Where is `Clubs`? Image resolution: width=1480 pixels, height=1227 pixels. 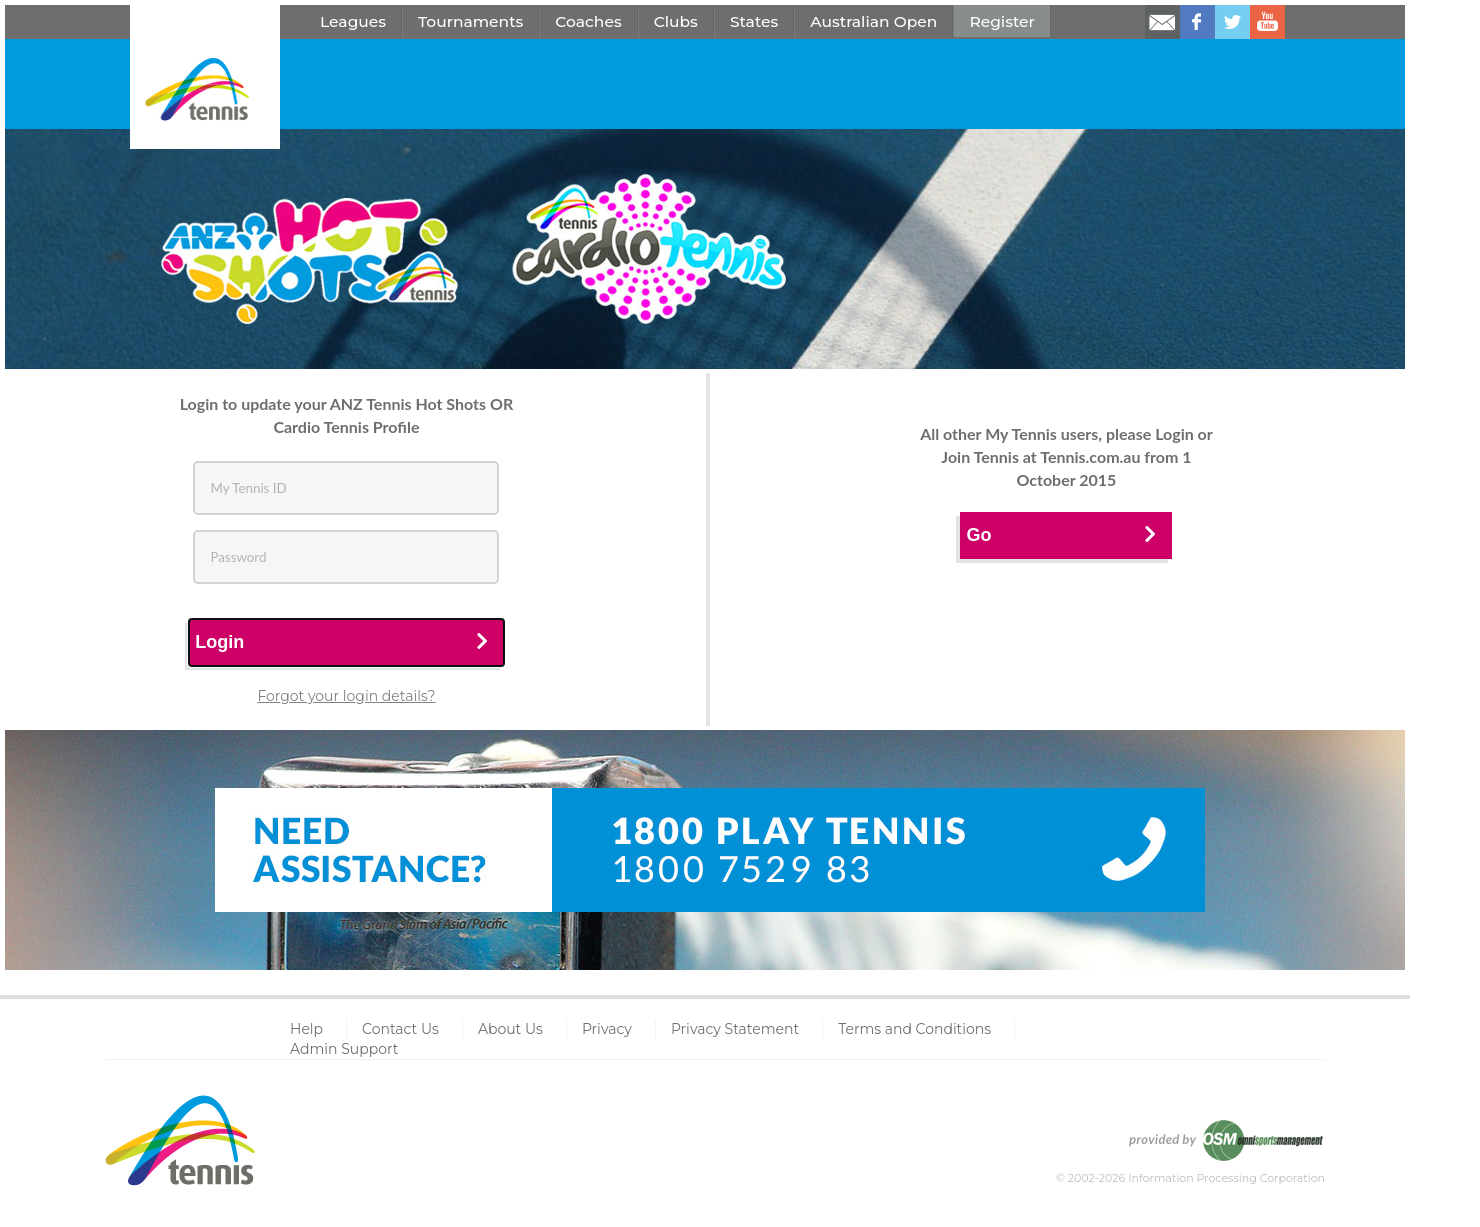
Clubs is located at coordinates (676, 21).